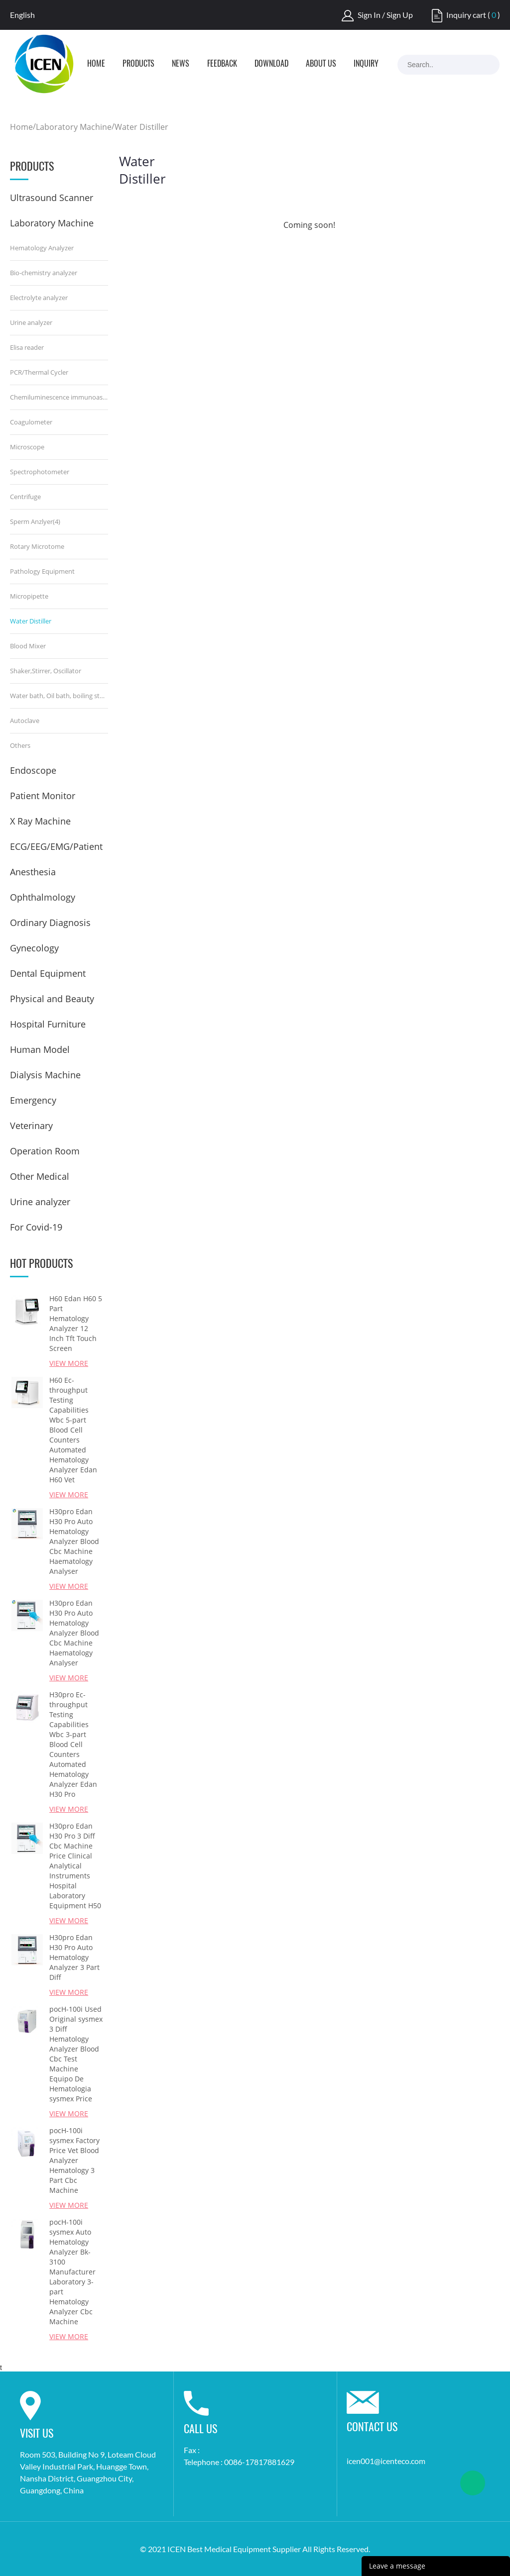  What do you see at coordinates (76, 2053) in the screenshot?
I see `pocH-100i Used Original sysmex 3 Diff Hematology Analyzer Blood Cbc Test Machine Equipo De Hematologia sysmex Price` at bounding box center [76, 2053].